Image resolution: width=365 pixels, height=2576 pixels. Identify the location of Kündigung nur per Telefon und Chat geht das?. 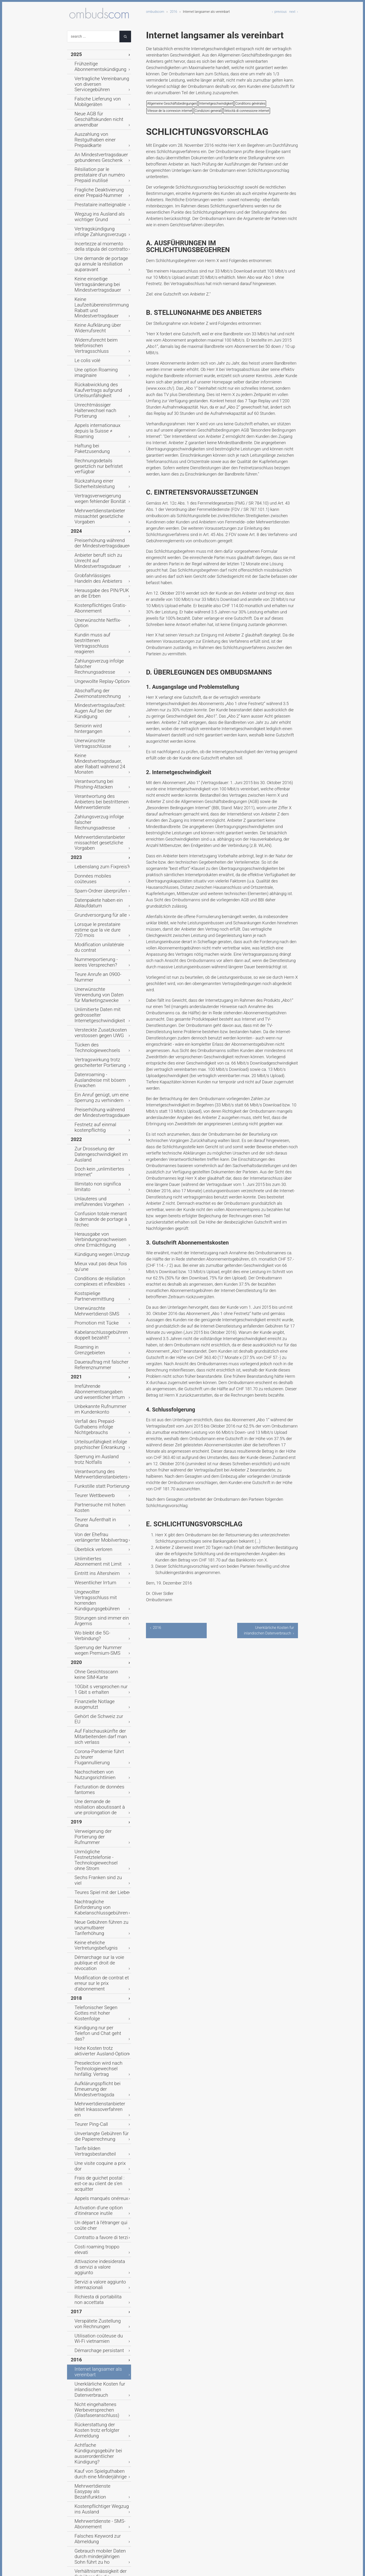
(99, 1436).